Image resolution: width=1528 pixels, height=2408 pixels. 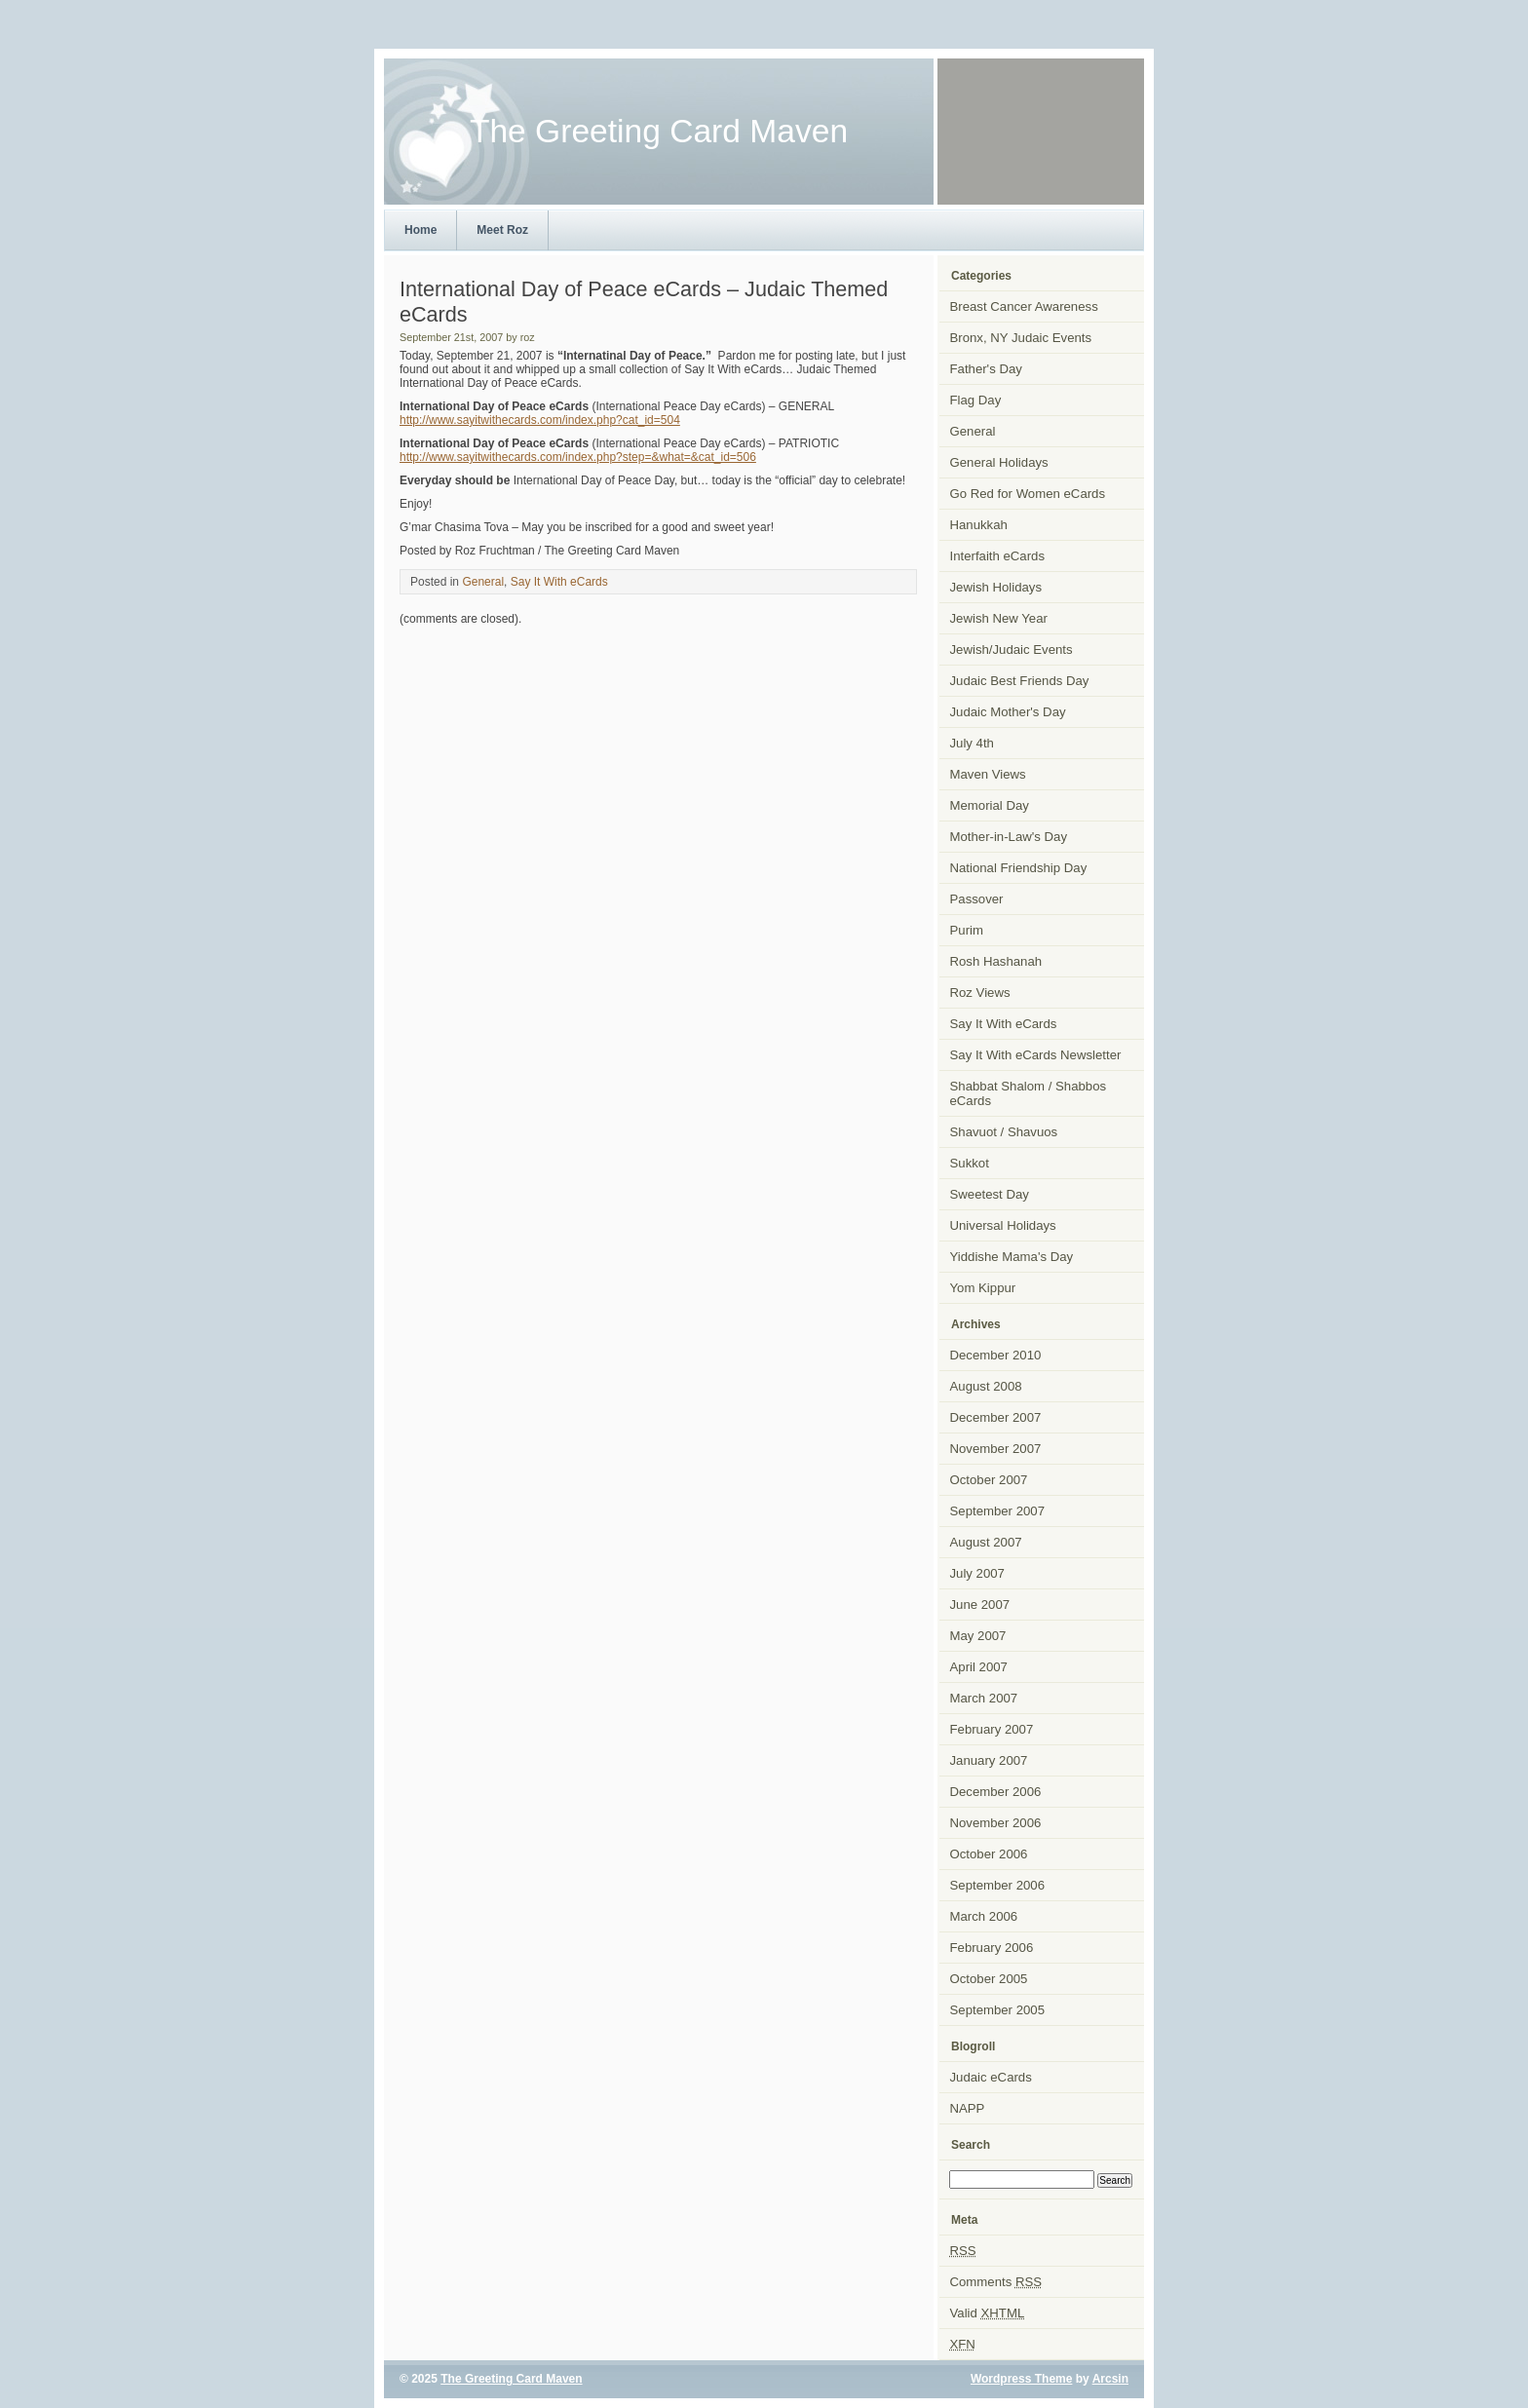 I want to click on Sukkot, so click(x=969, y=1163).